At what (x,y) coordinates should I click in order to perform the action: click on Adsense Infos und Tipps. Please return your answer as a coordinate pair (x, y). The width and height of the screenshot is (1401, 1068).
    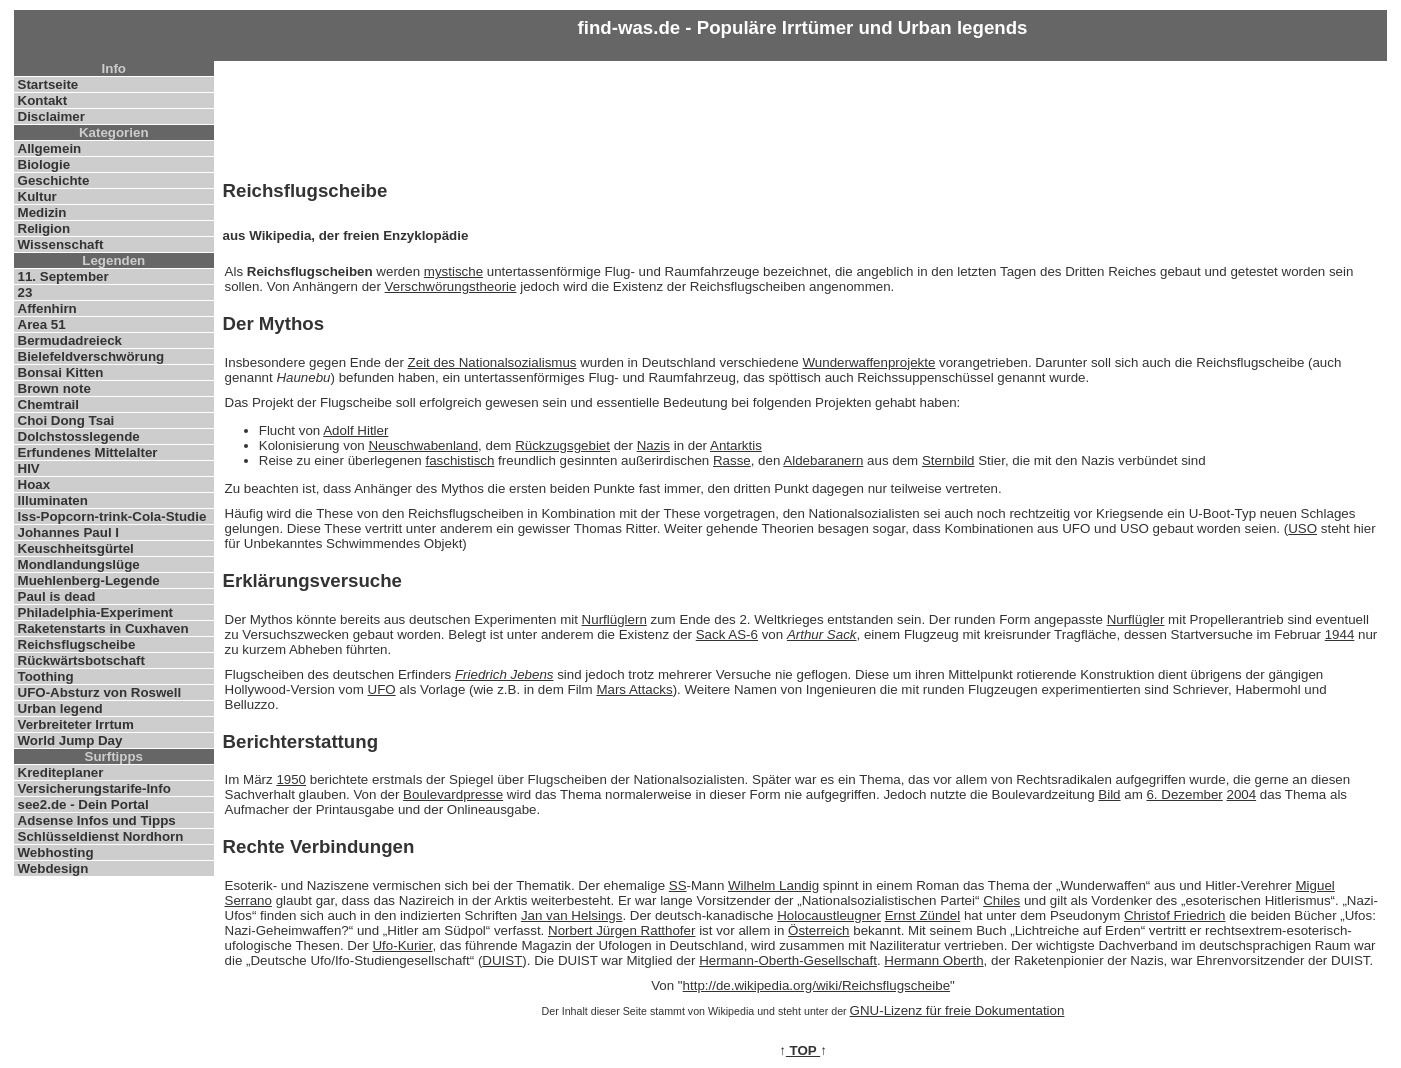
    Looking at the image, I should click on (97, 820).